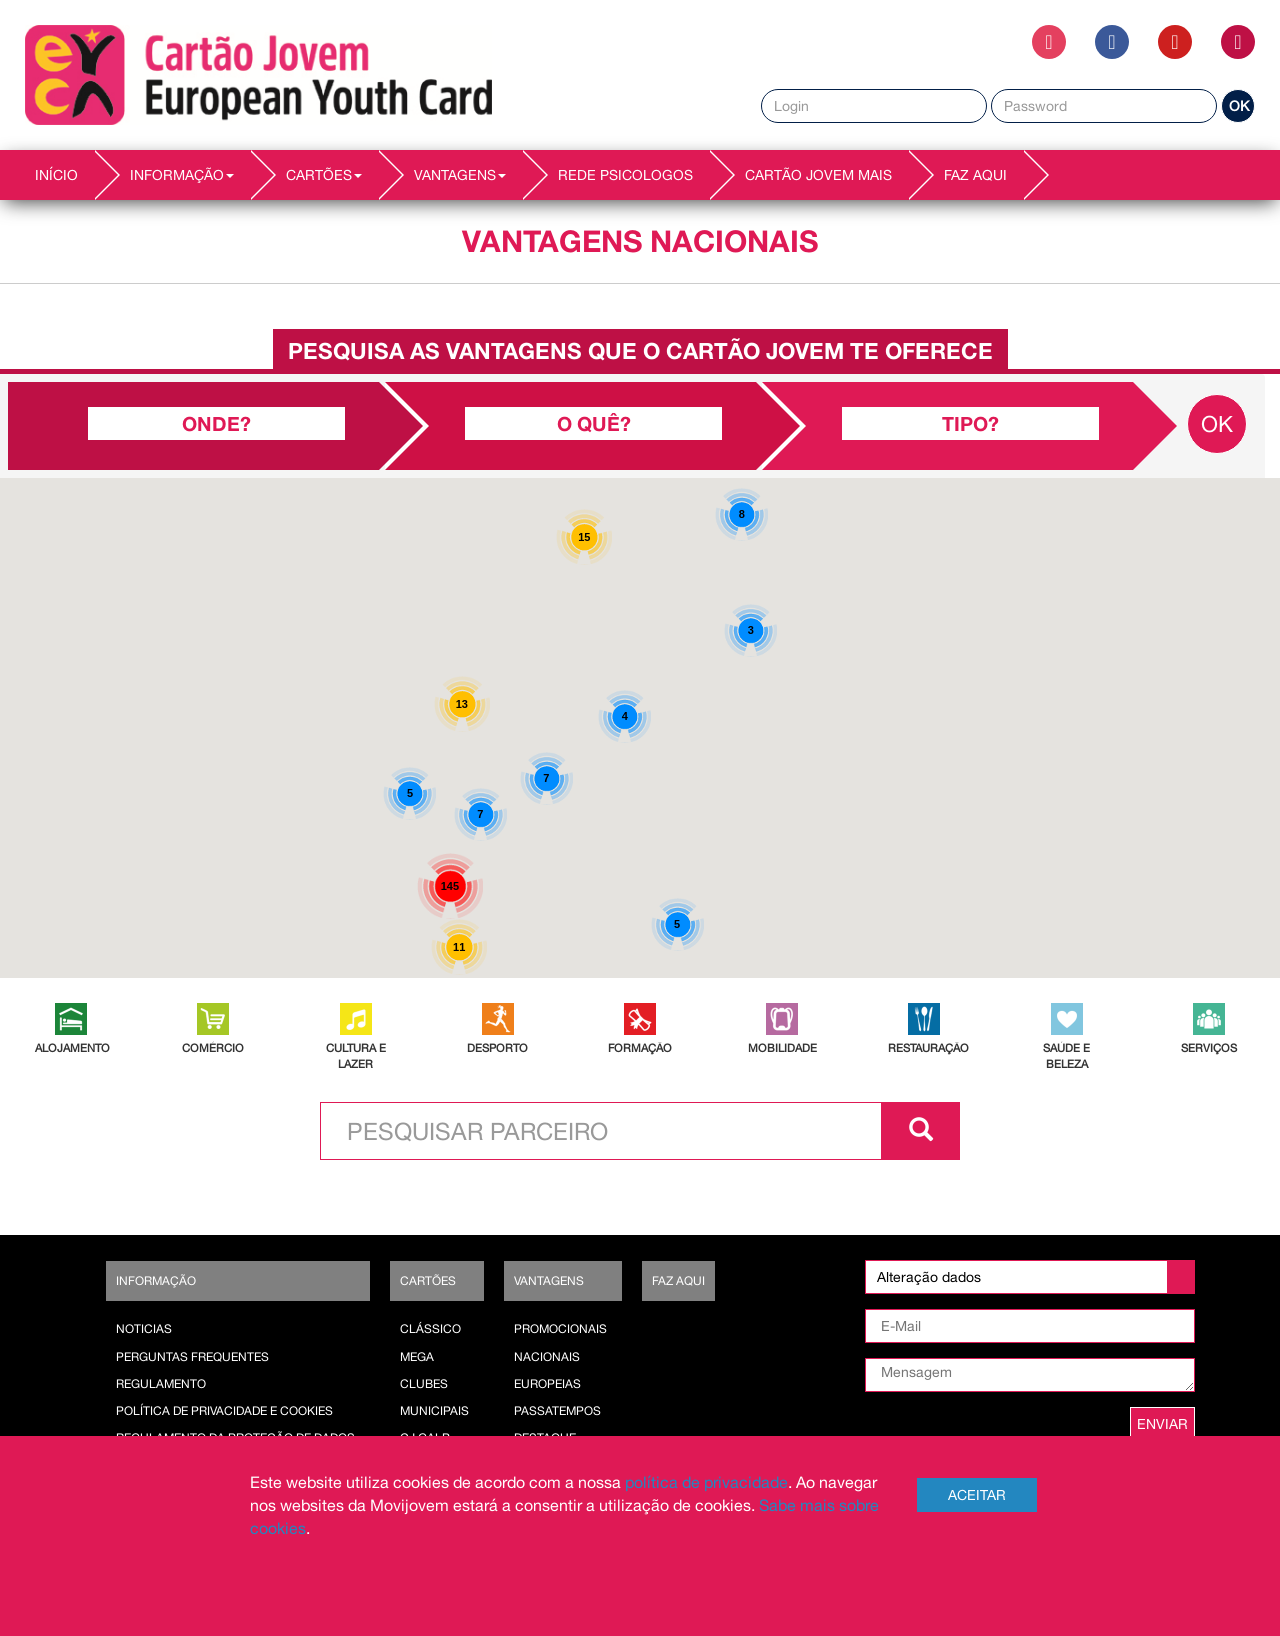  What do you see at coordinates (1239, 106) in the screenshot?
I see `OK` at bounding box center [1239, 106].